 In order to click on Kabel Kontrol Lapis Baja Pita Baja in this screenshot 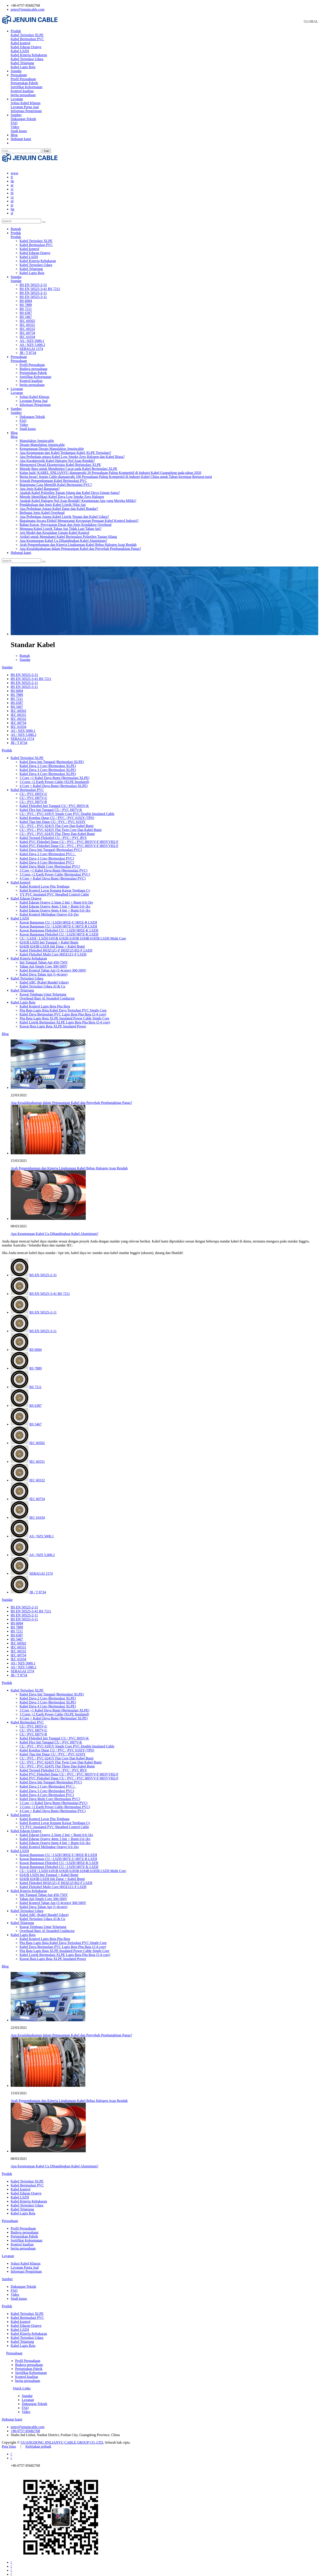, I will do `click(45, 1002)`.